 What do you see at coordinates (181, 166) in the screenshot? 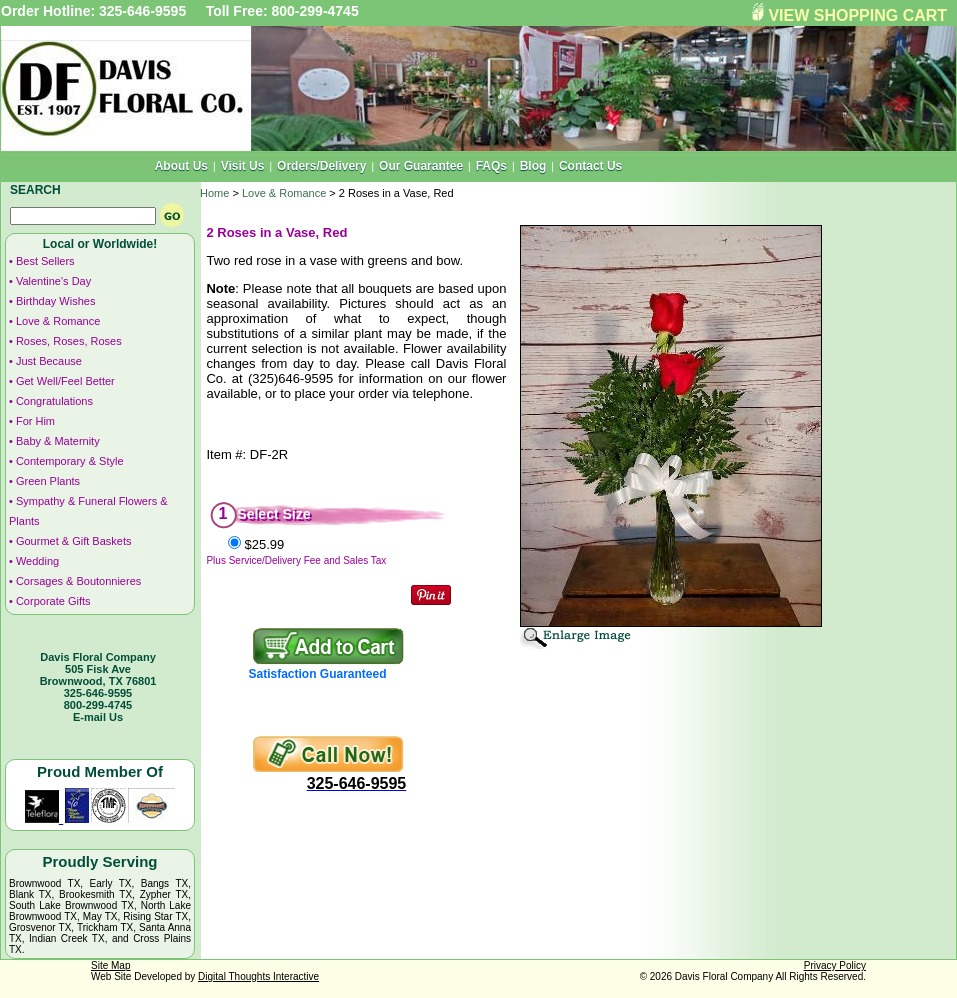
I see `About Us` at bounding box center [181, 166].